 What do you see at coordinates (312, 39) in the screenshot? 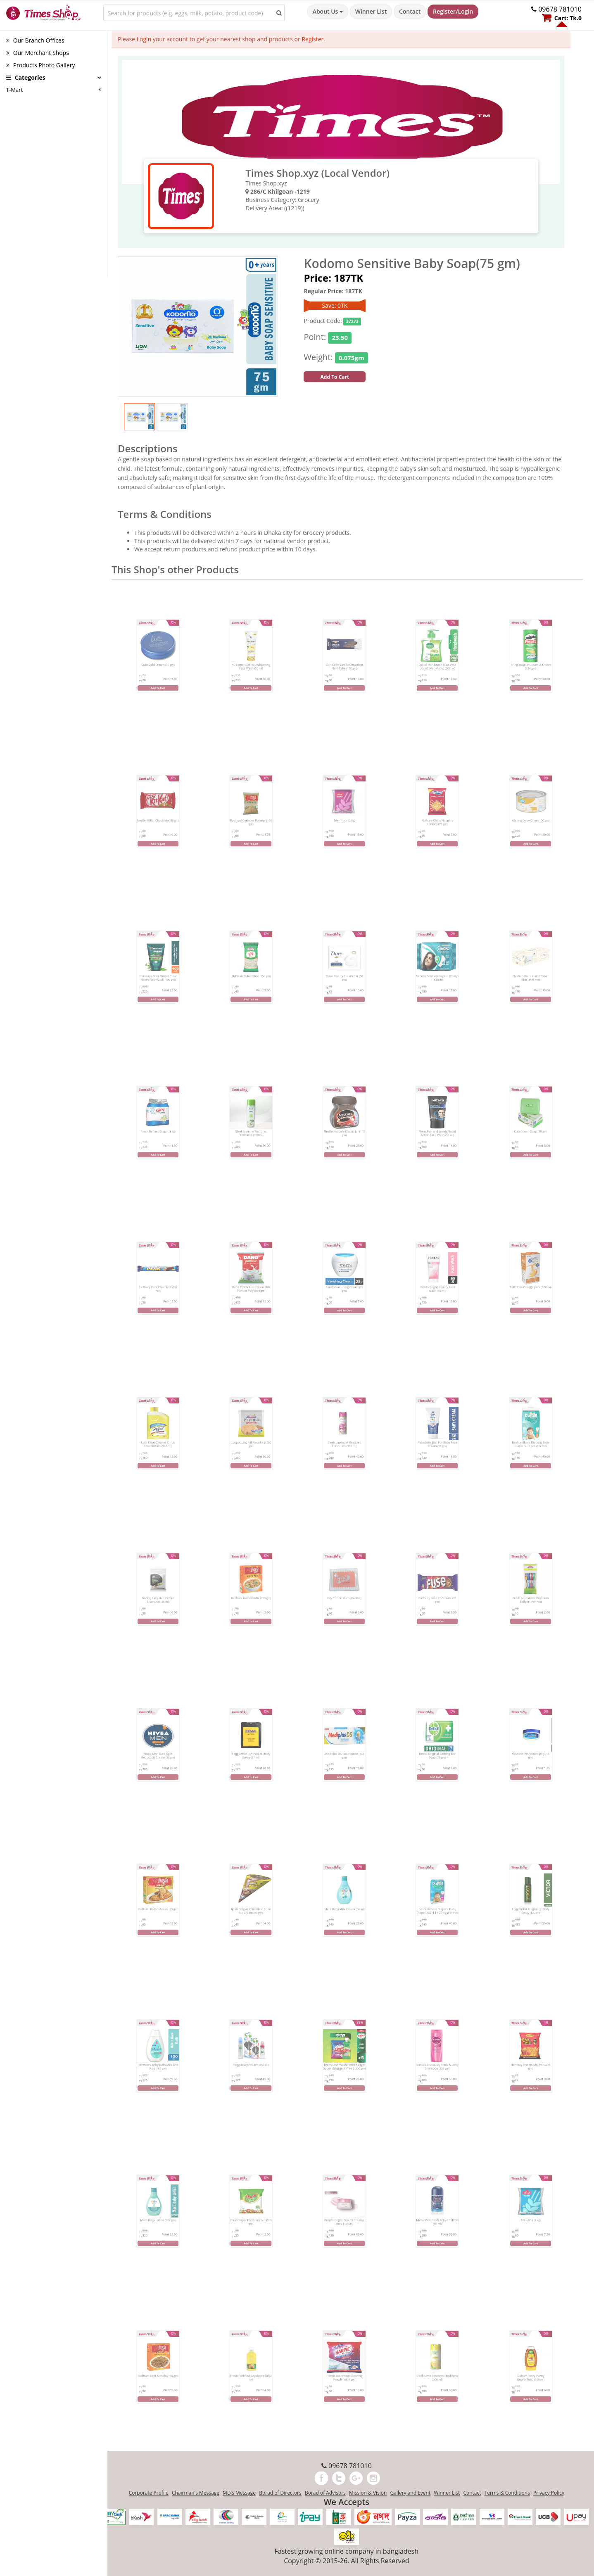
I see `Register` at bounding box center [312, 39].